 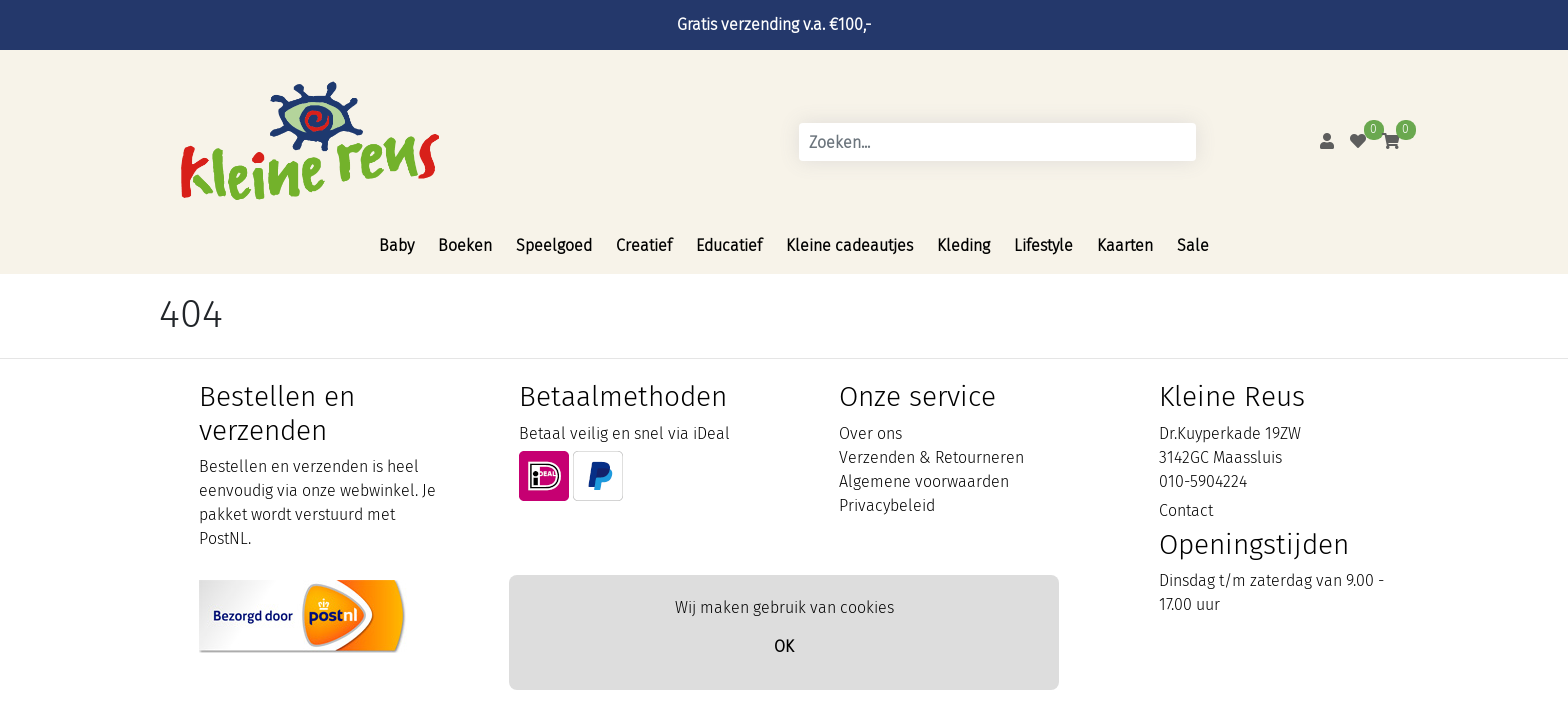 What do you see at coordinates (887, 505) in the screenshot?
I see `Privacybeleid` at bounding box center [887, 505].